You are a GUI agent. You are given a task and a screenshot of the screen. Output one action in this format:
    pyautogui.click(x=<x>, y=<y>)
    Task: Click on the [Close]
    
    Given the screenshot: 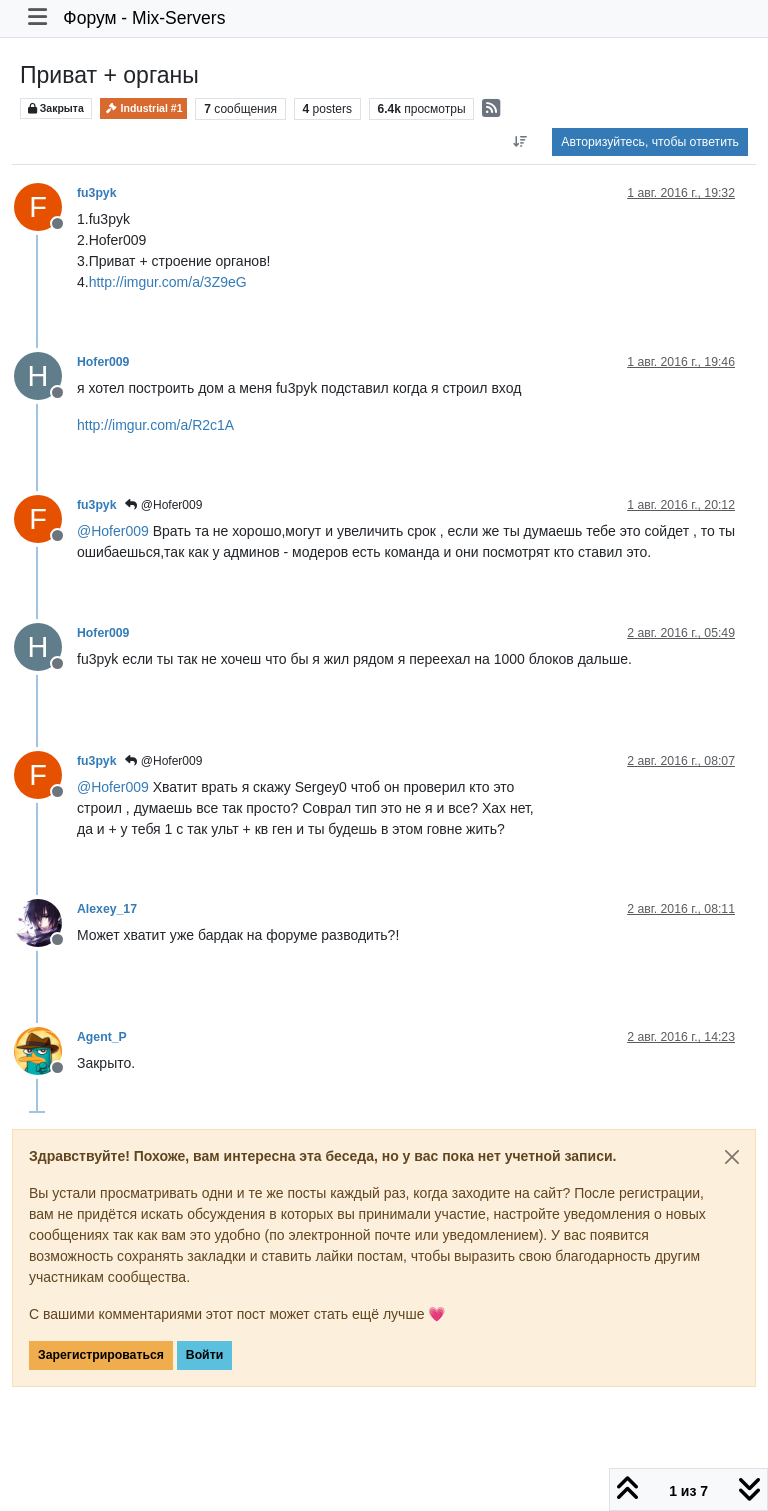 What is the action you would take?
    pyautogui.click(x=732, y=1157)
    